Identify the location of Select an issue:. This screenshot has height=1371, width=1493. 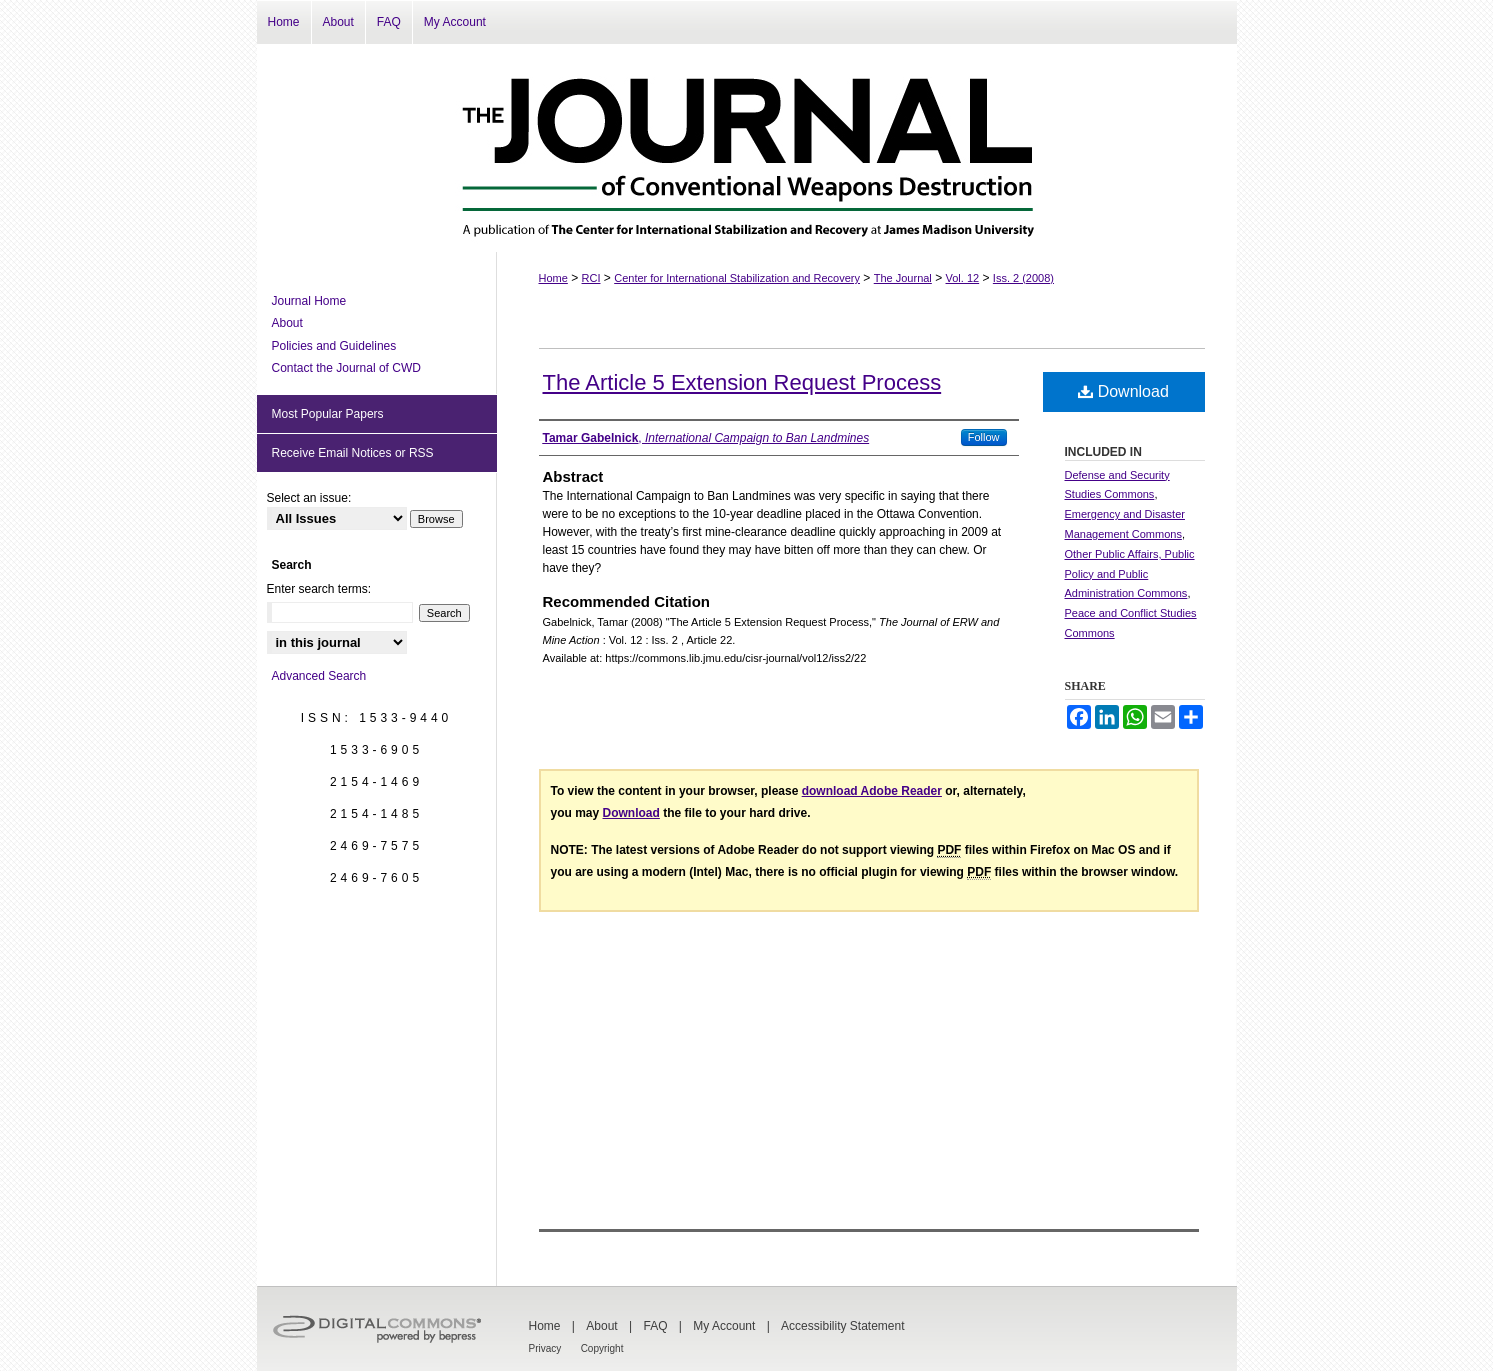
(309, 498).